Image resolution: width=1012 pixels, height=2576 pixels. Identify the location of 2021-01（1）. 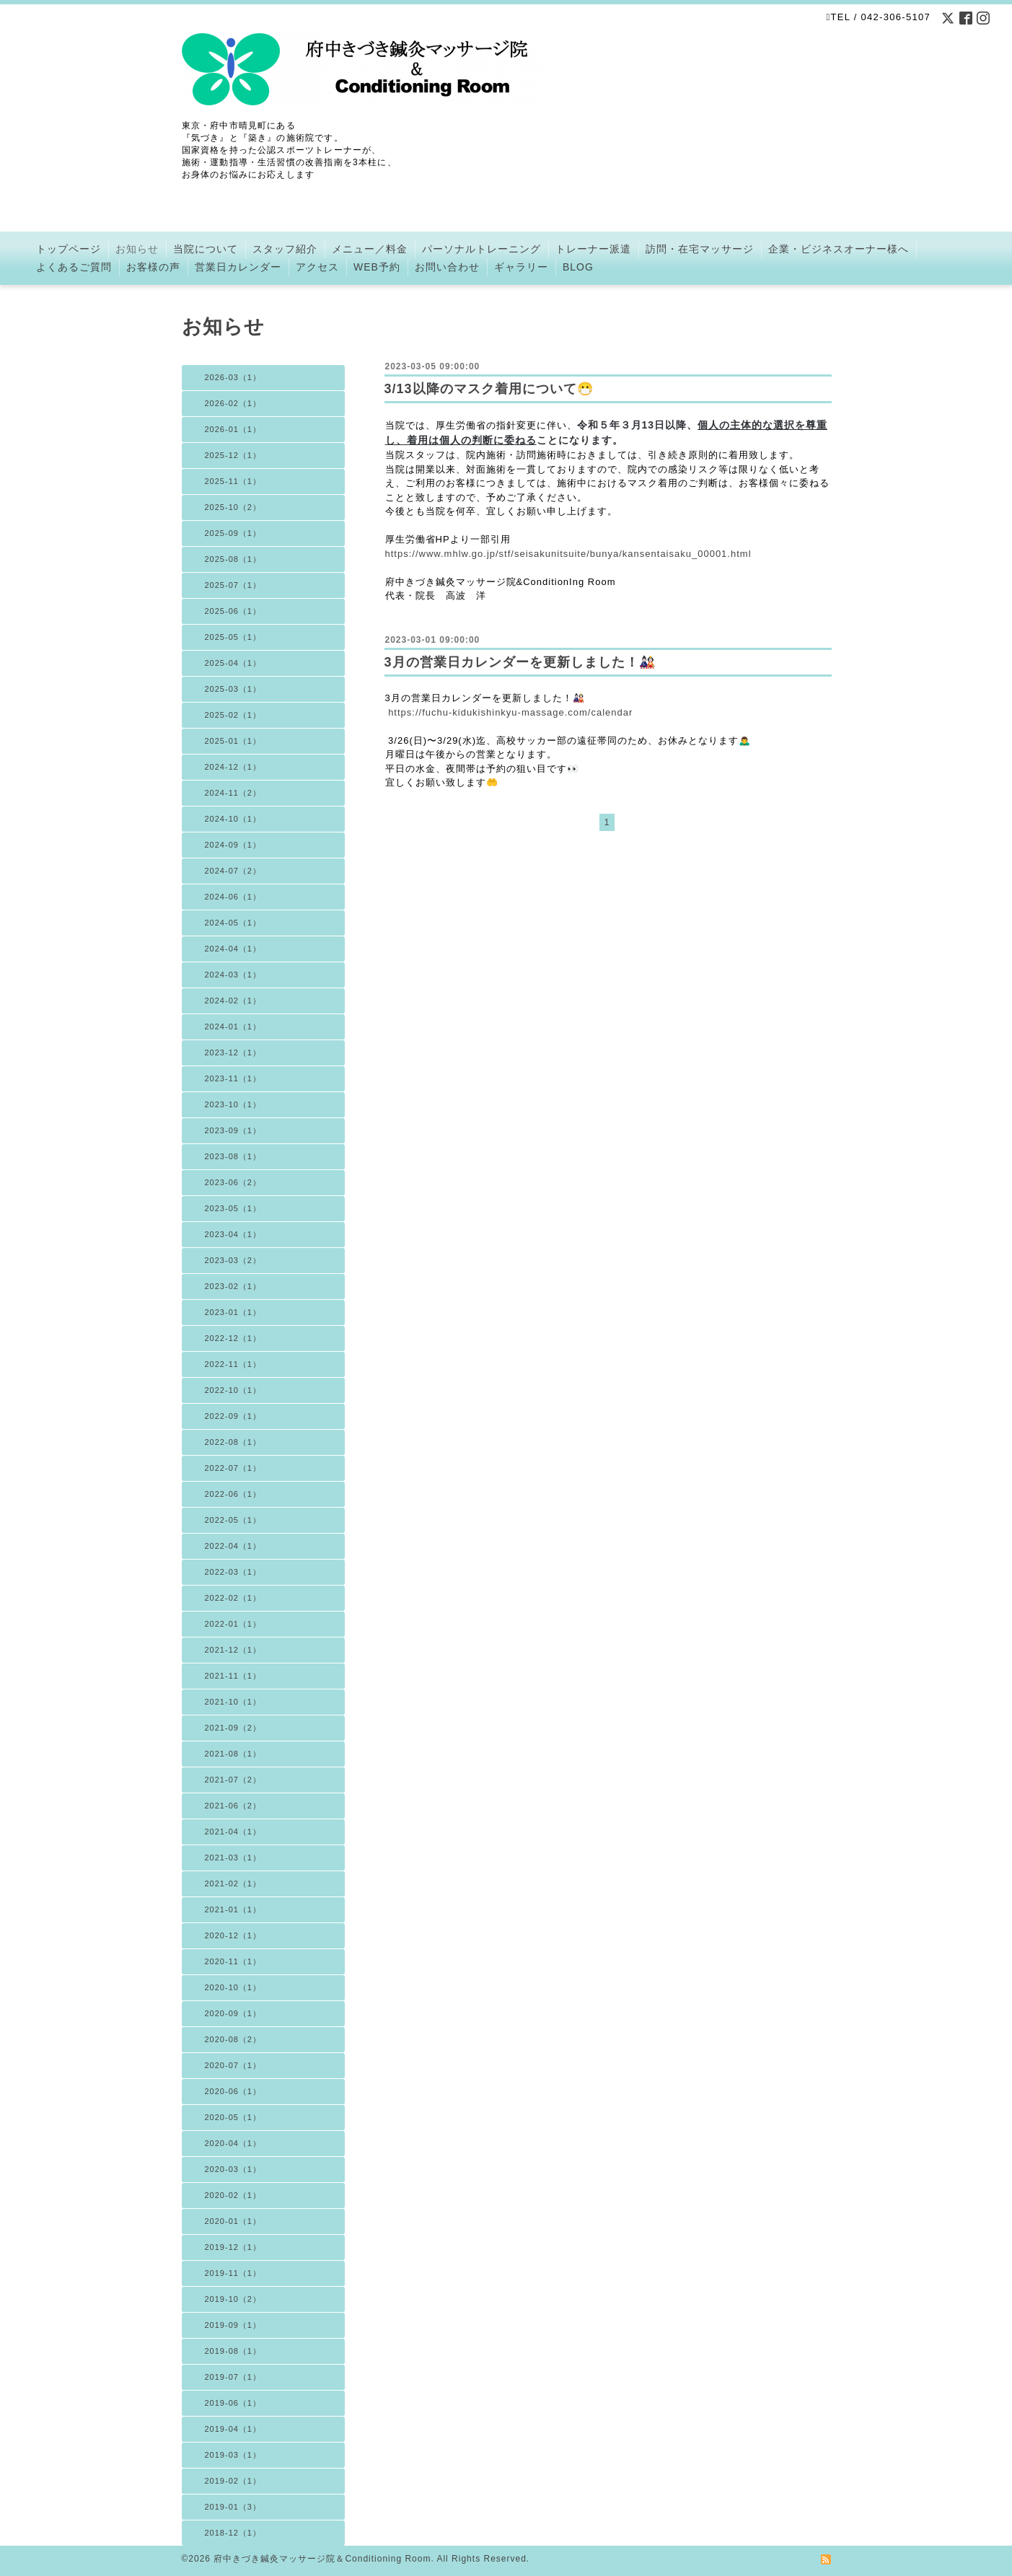
(233, 1909).